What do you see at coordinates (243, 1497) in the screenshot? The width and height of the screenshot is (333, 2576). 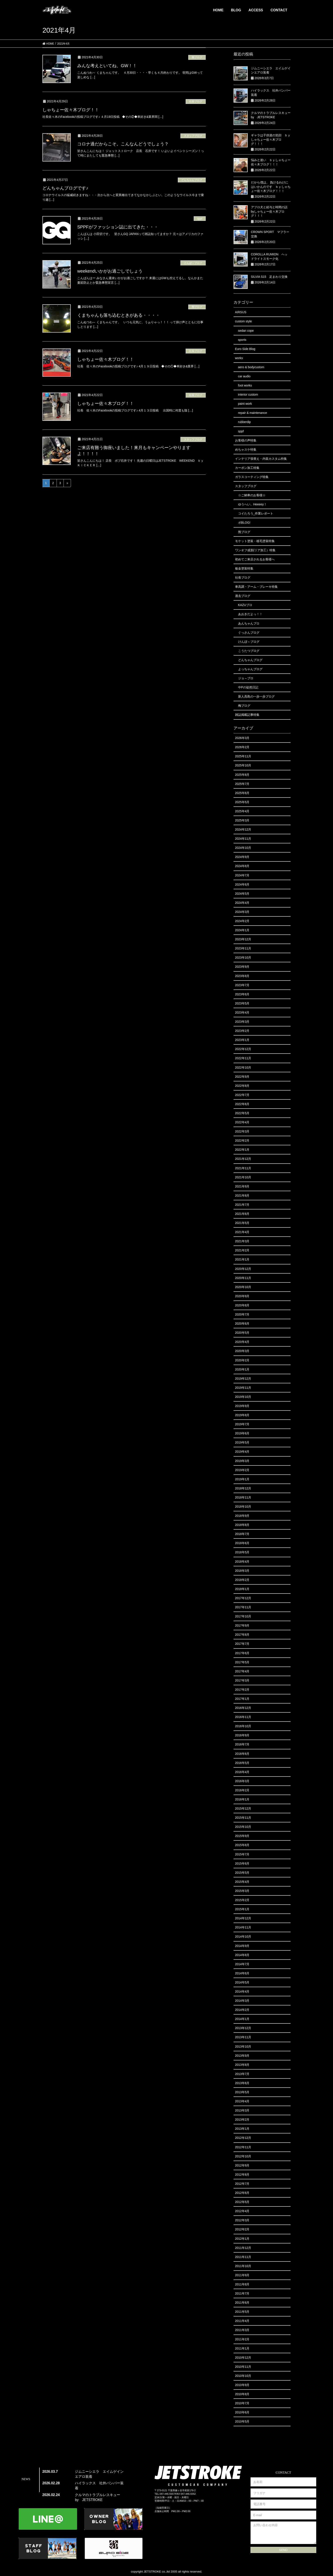 I see `2018年11月` at bounding box center [243, 1497].